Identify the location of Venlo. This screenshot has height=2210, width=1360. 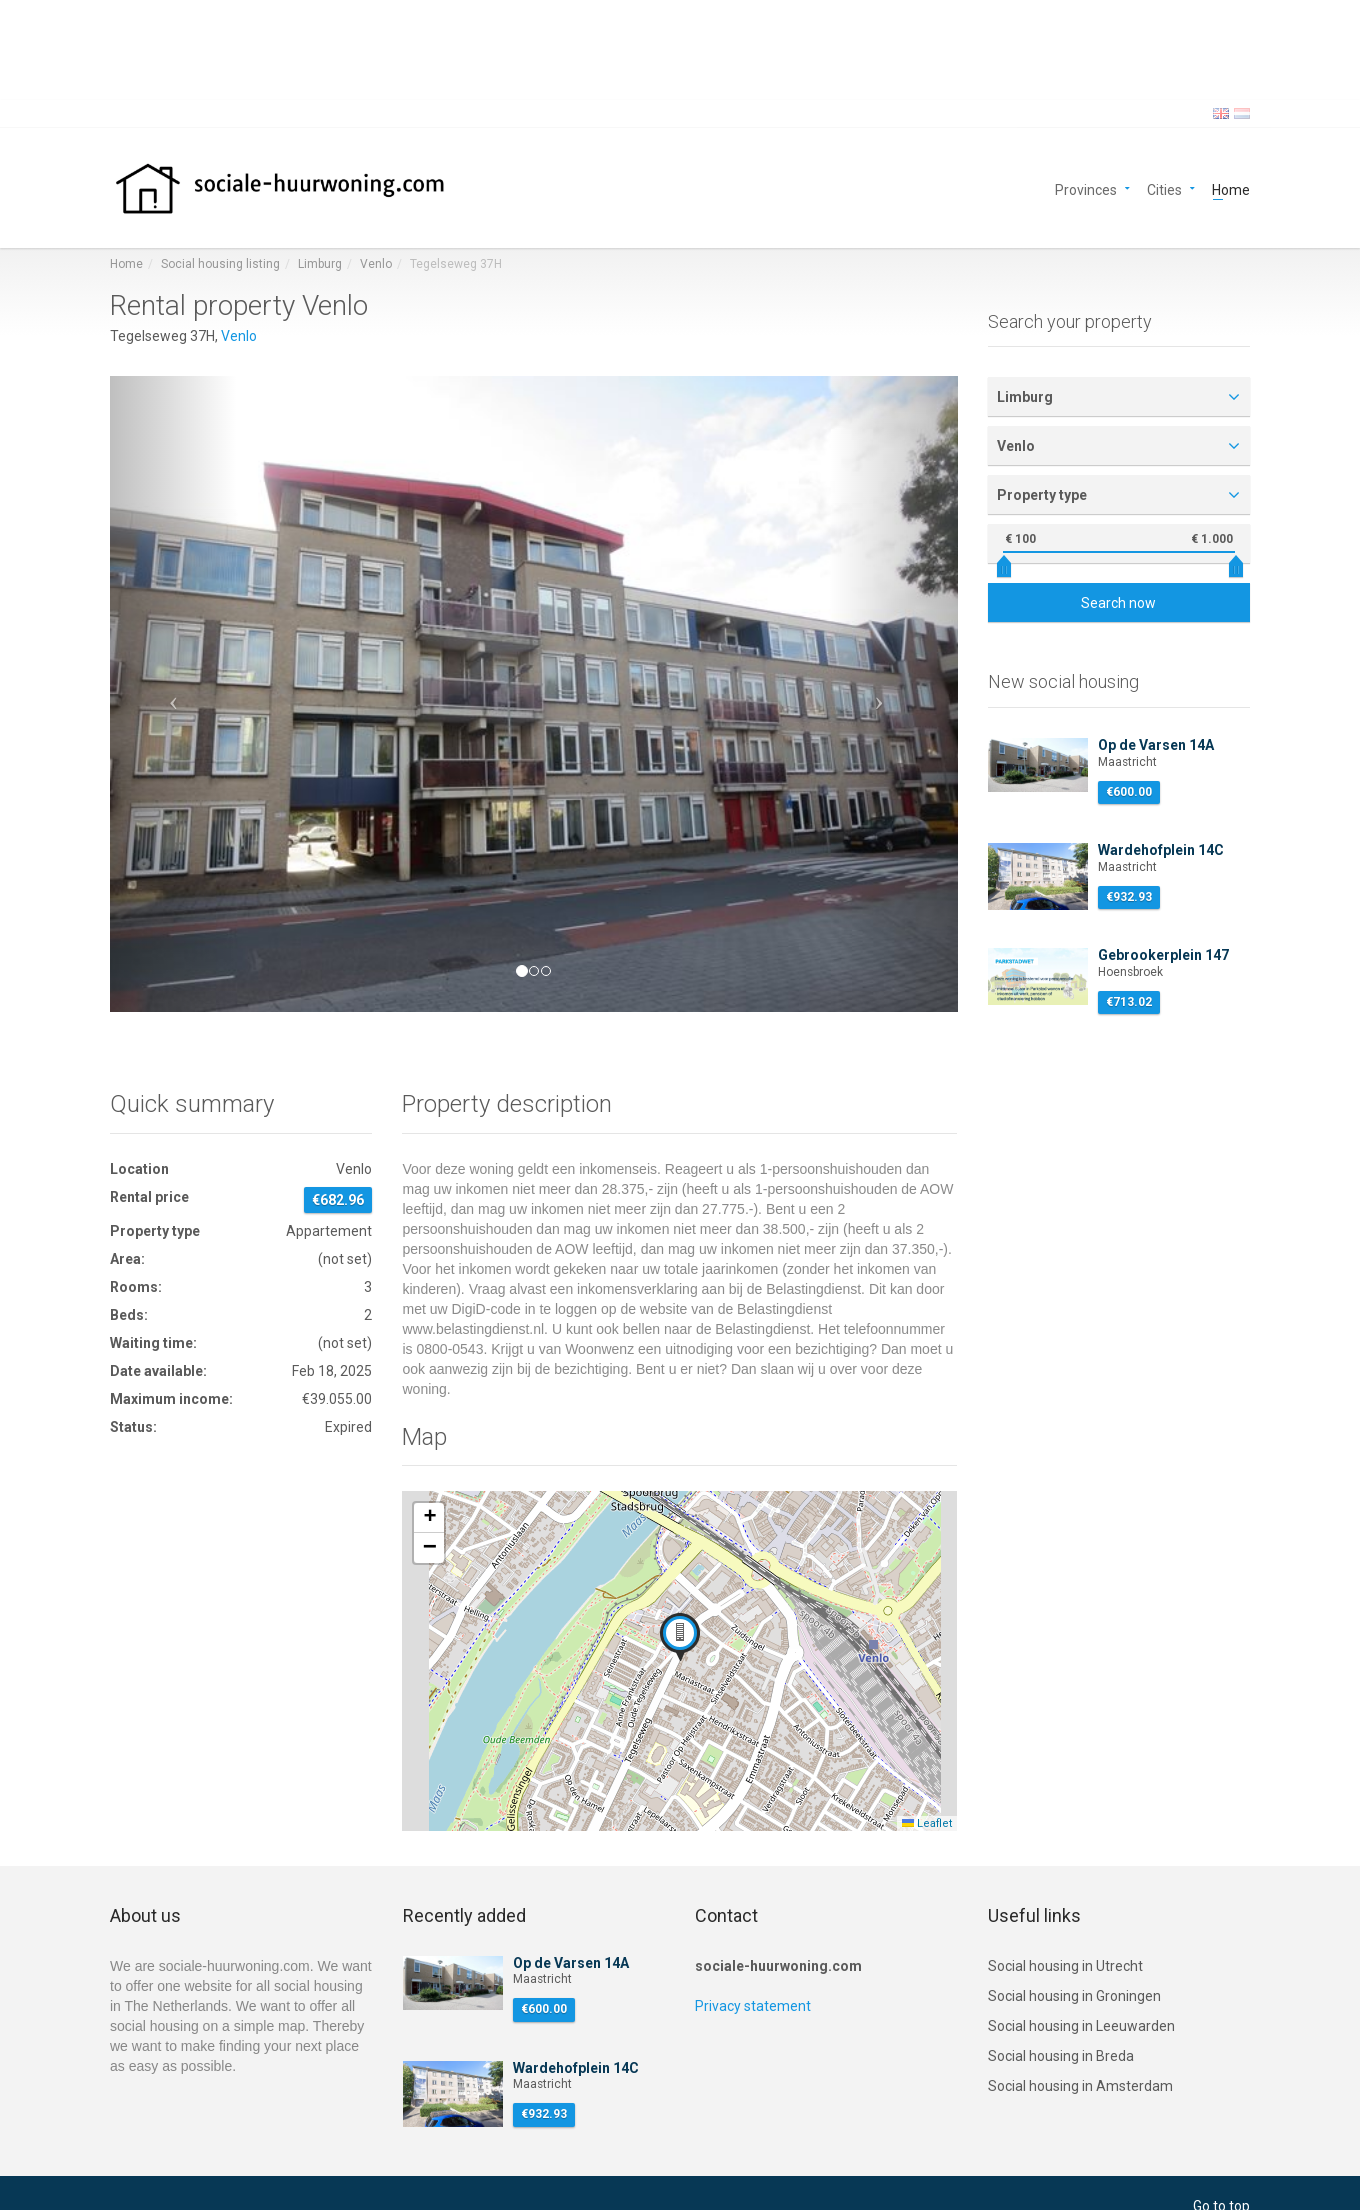
(376, 264).